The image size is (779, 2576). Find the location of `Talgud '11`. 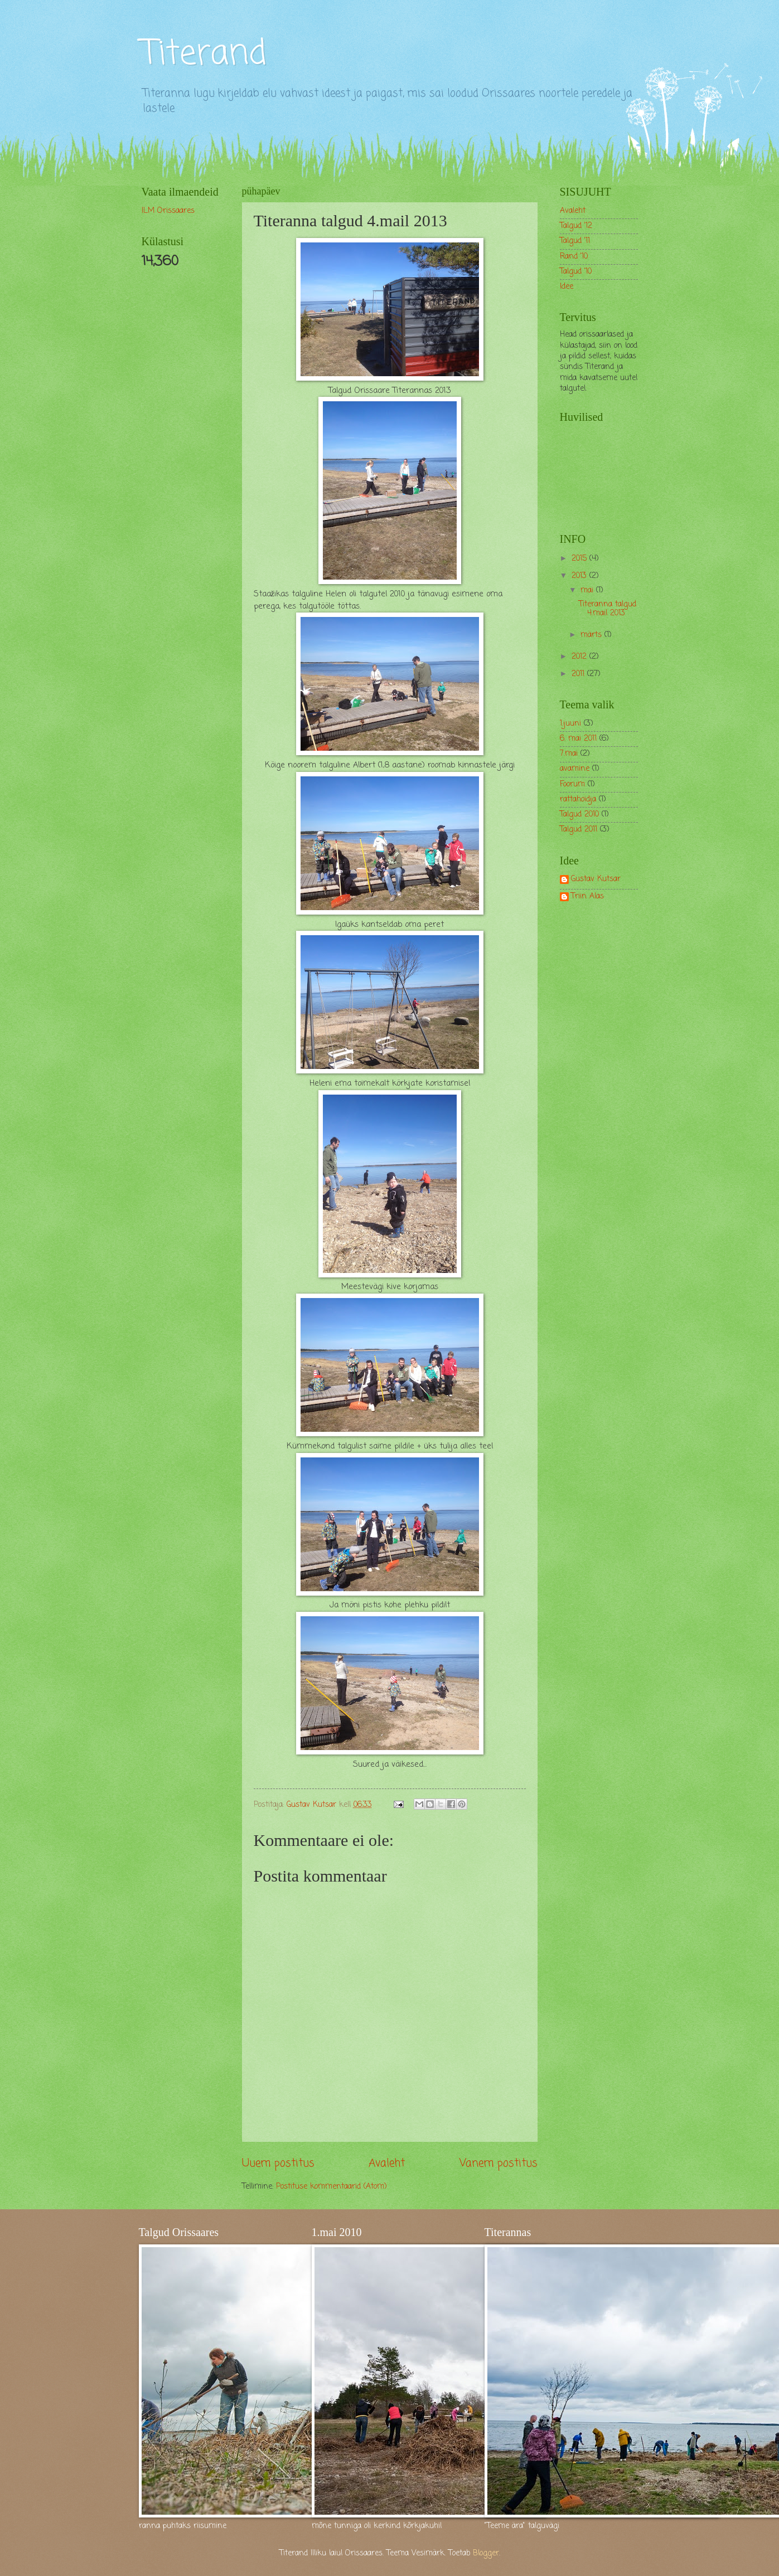

Talgud '11 is located at coordinates (575, 241).